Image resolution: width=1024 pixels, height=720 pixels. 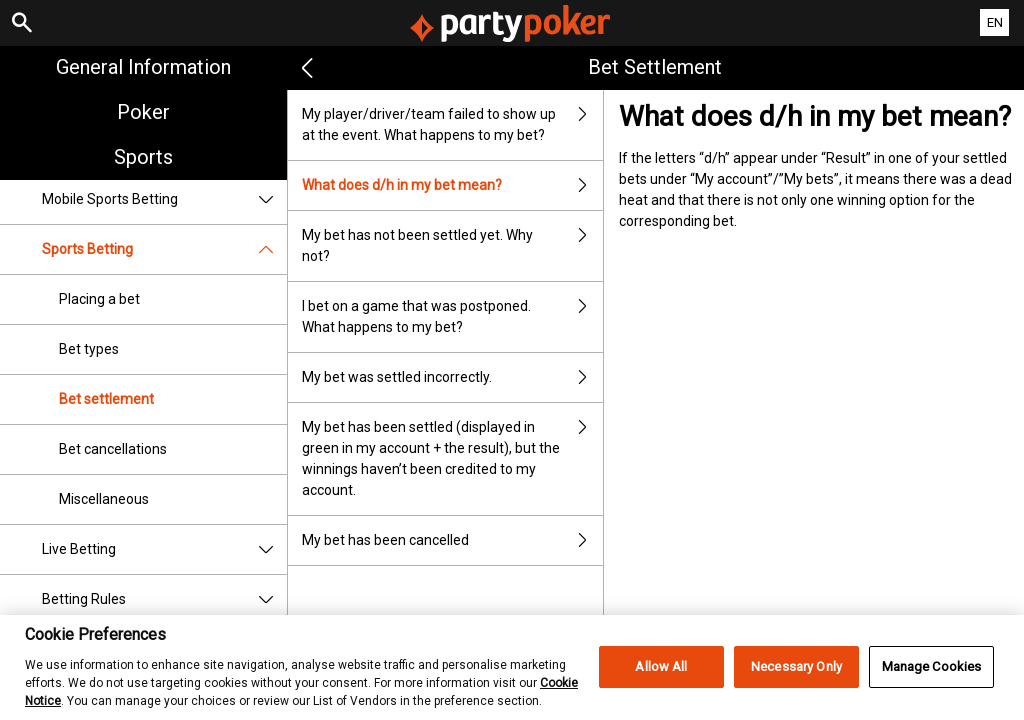 I want to click on Live Betting, so click(x=164, y=549).